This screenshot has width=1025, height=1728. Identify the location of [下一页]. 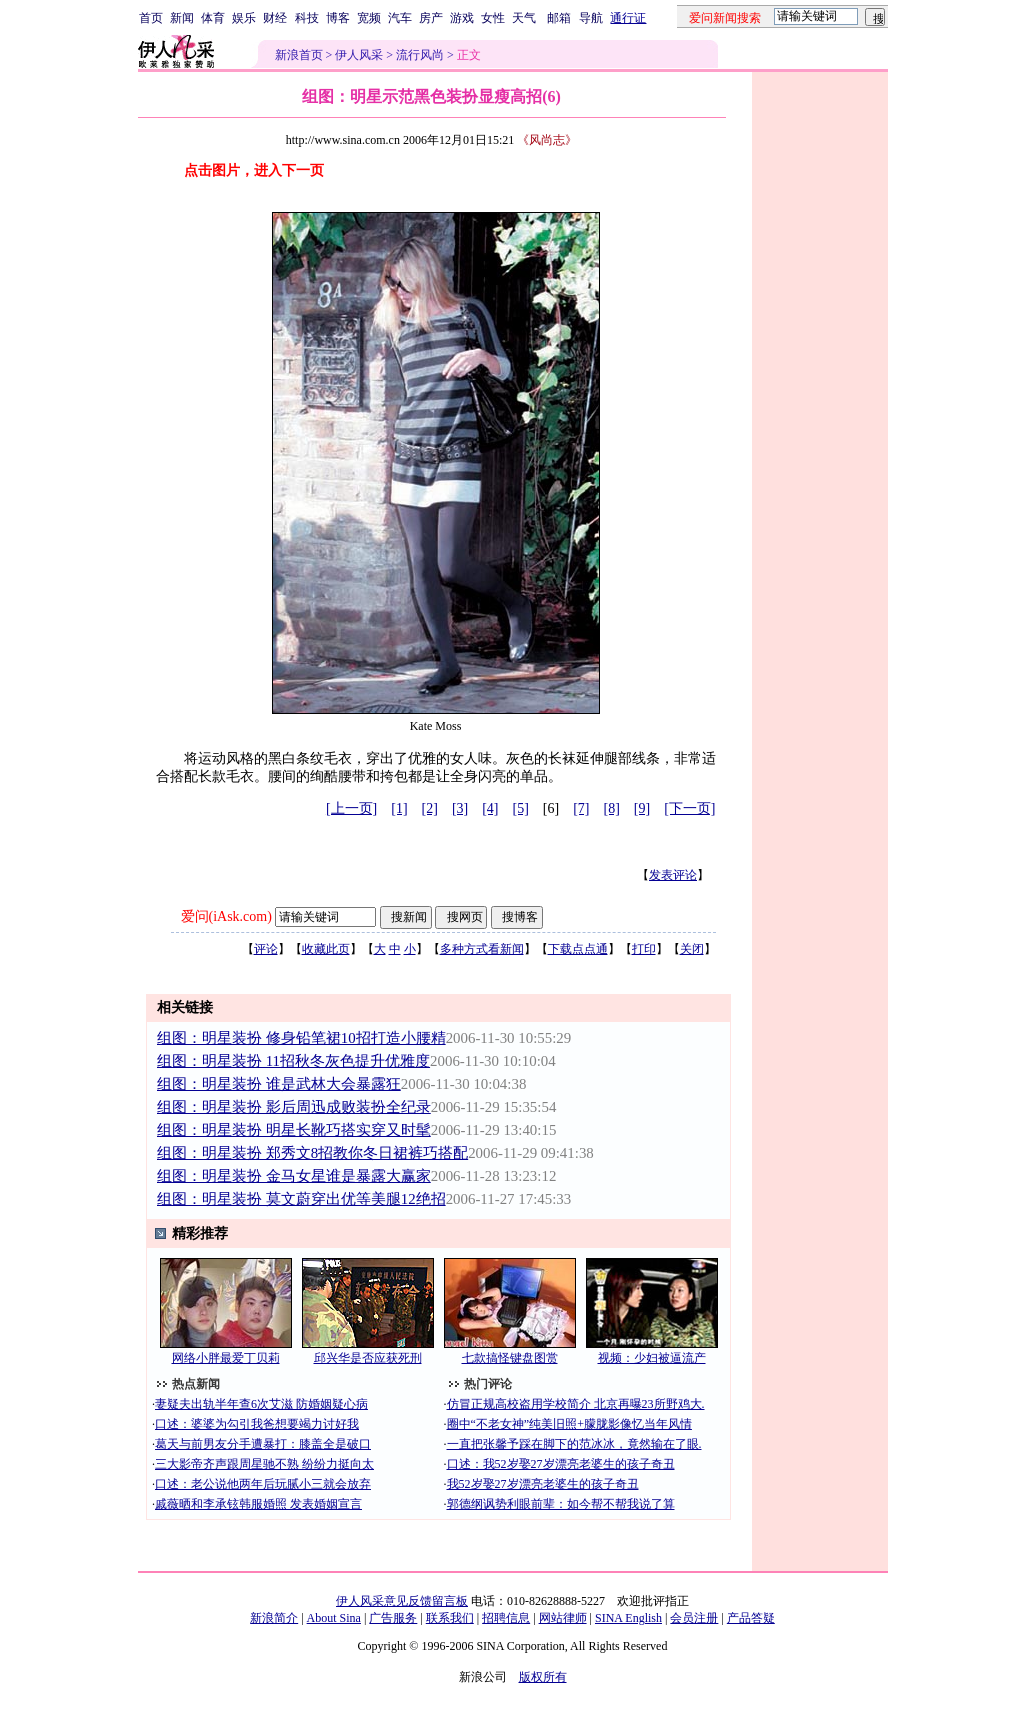
(689, 808).